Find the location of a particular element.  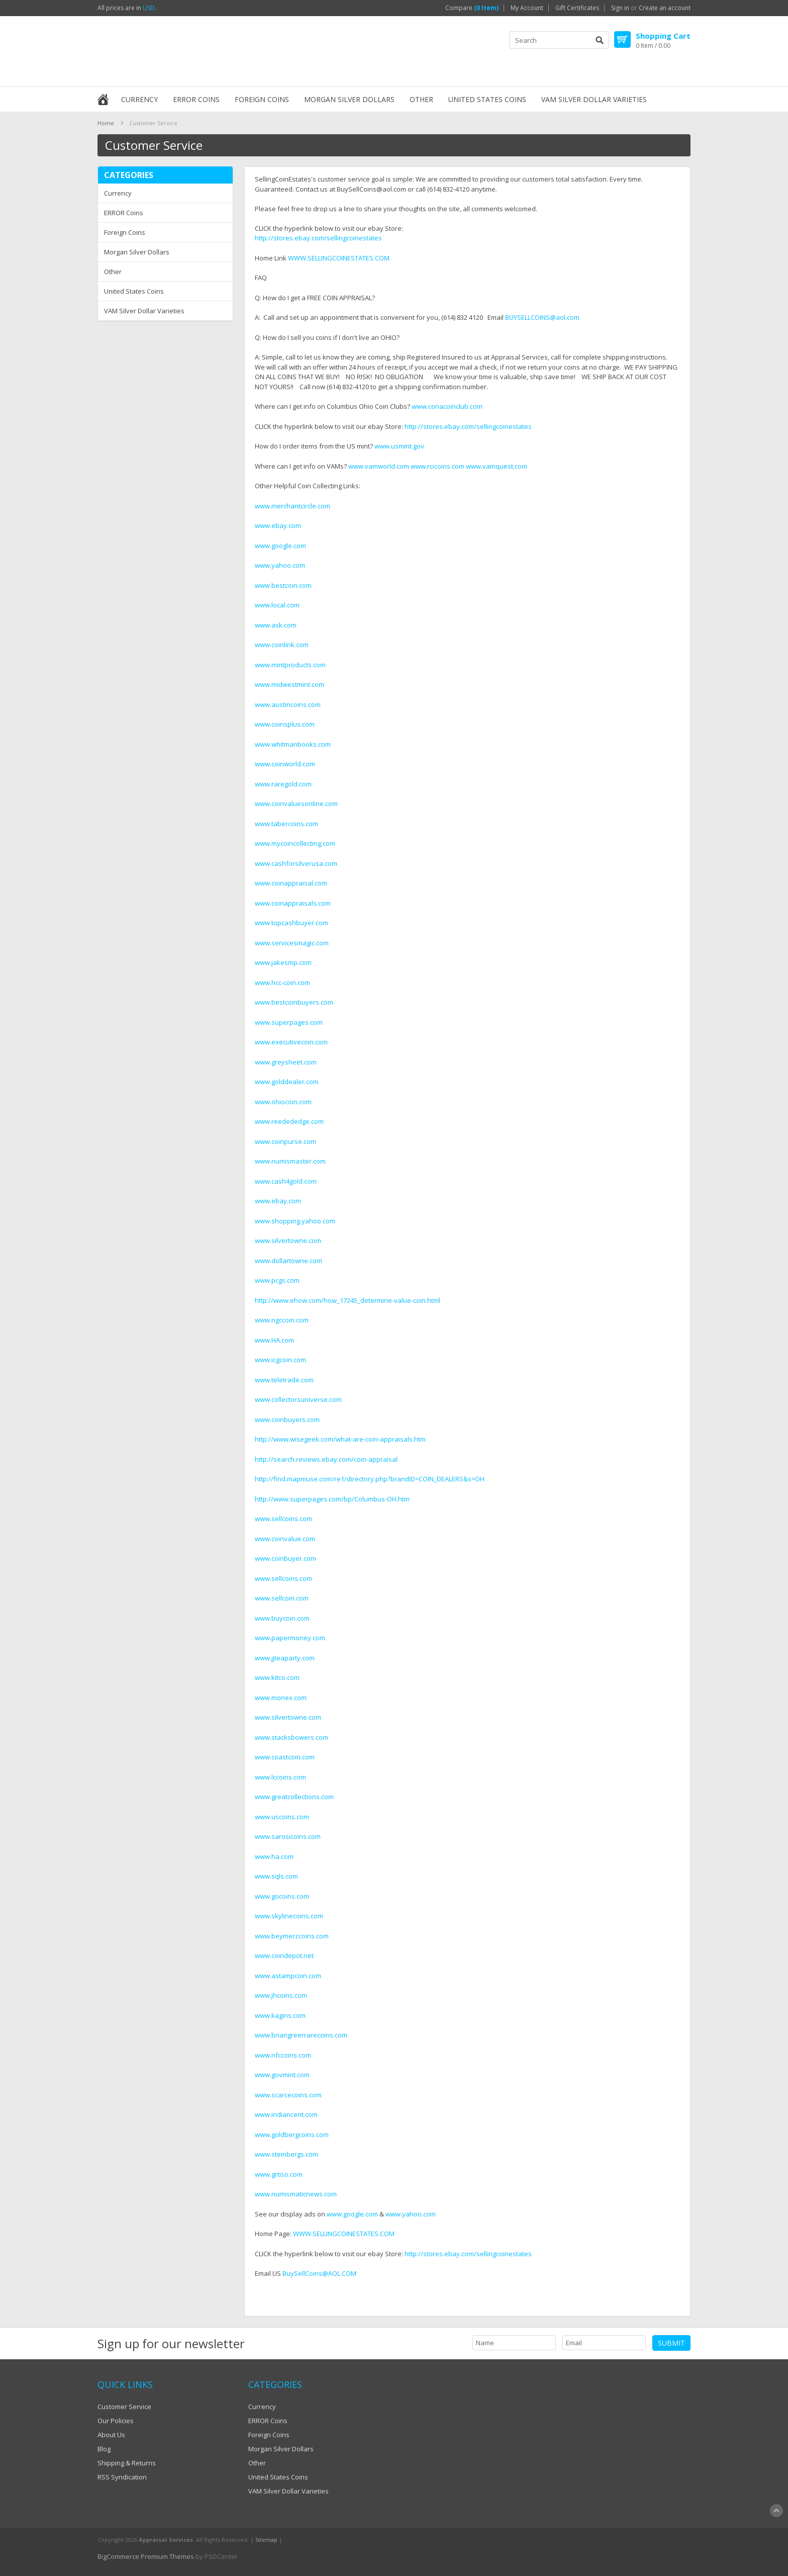

www.hcc-coin.com is located at coordinates (282, 982).